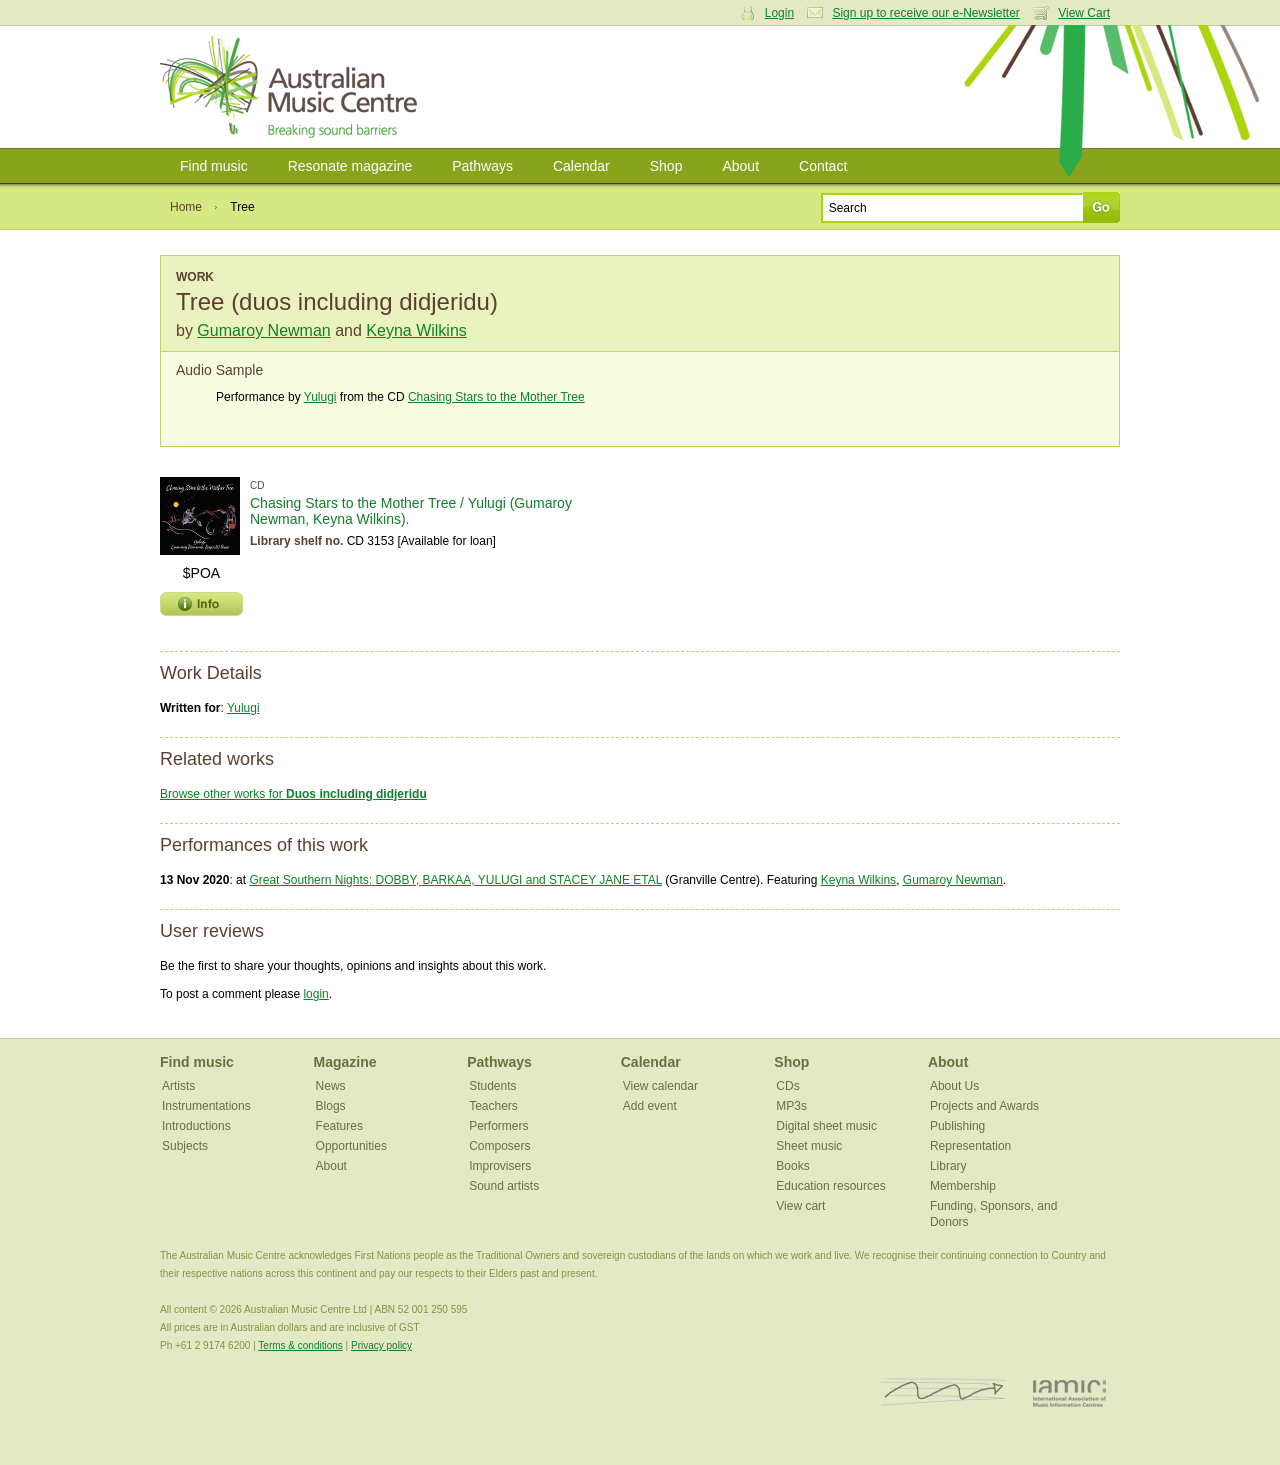  I want to click on Calendar, so click(581, 166).